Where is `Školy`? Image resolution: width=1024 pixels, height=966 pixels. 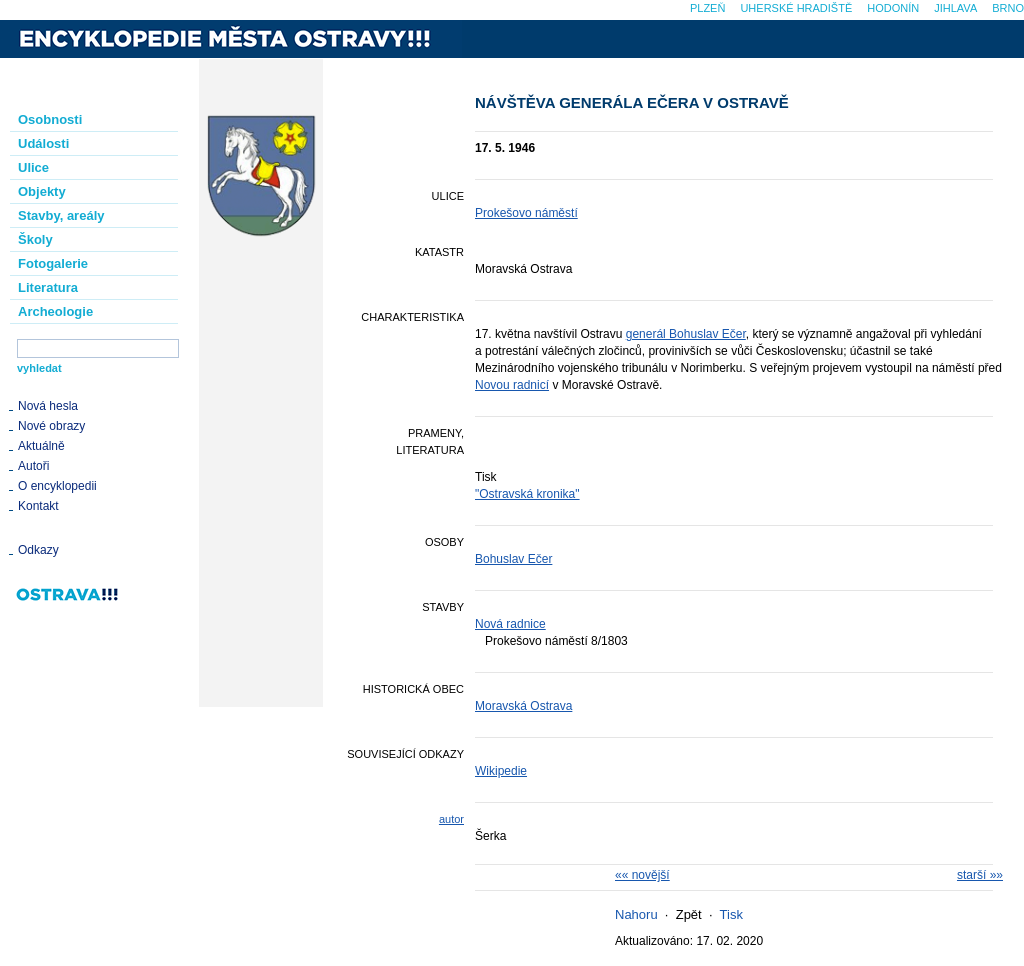
Školy is located at coordinates (35, 239).